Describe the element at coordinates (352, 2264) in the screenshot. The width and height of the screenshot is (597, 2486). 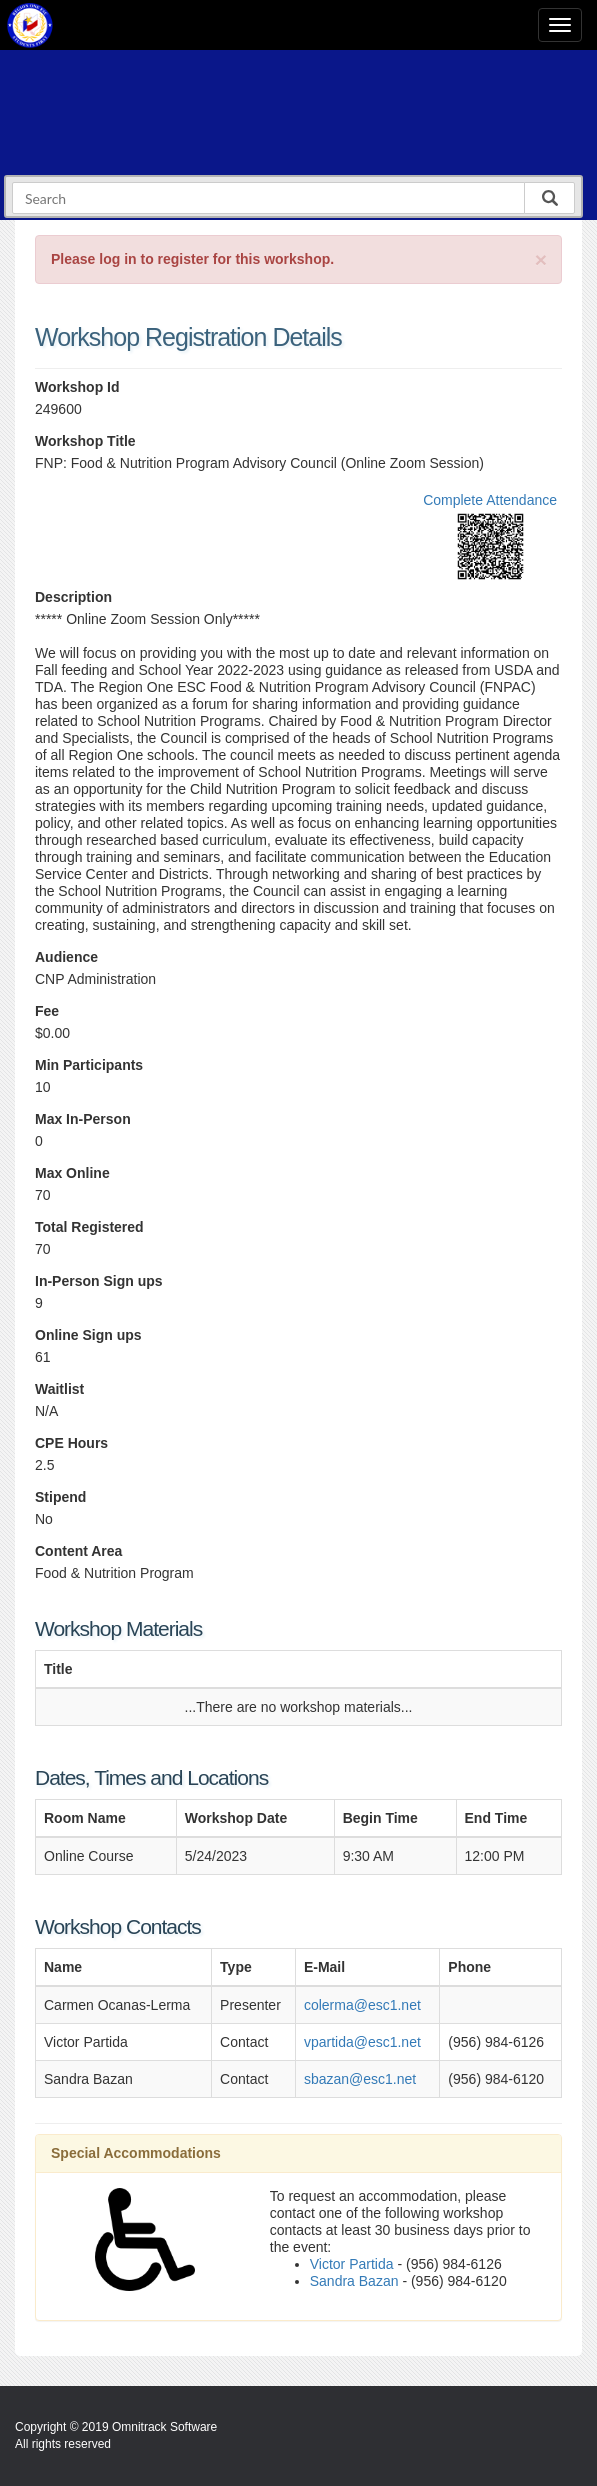
I see `Victor Partida` at that location.